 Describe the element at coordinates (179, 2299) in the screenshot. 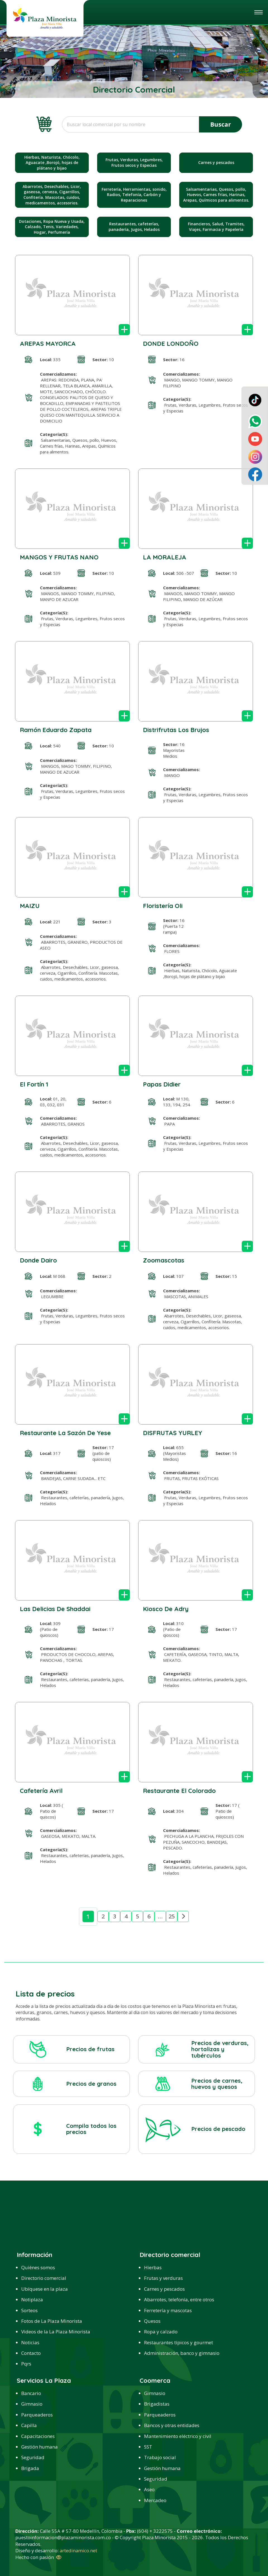

I see `Abarrotes, telefonía, entre otros` at that location.